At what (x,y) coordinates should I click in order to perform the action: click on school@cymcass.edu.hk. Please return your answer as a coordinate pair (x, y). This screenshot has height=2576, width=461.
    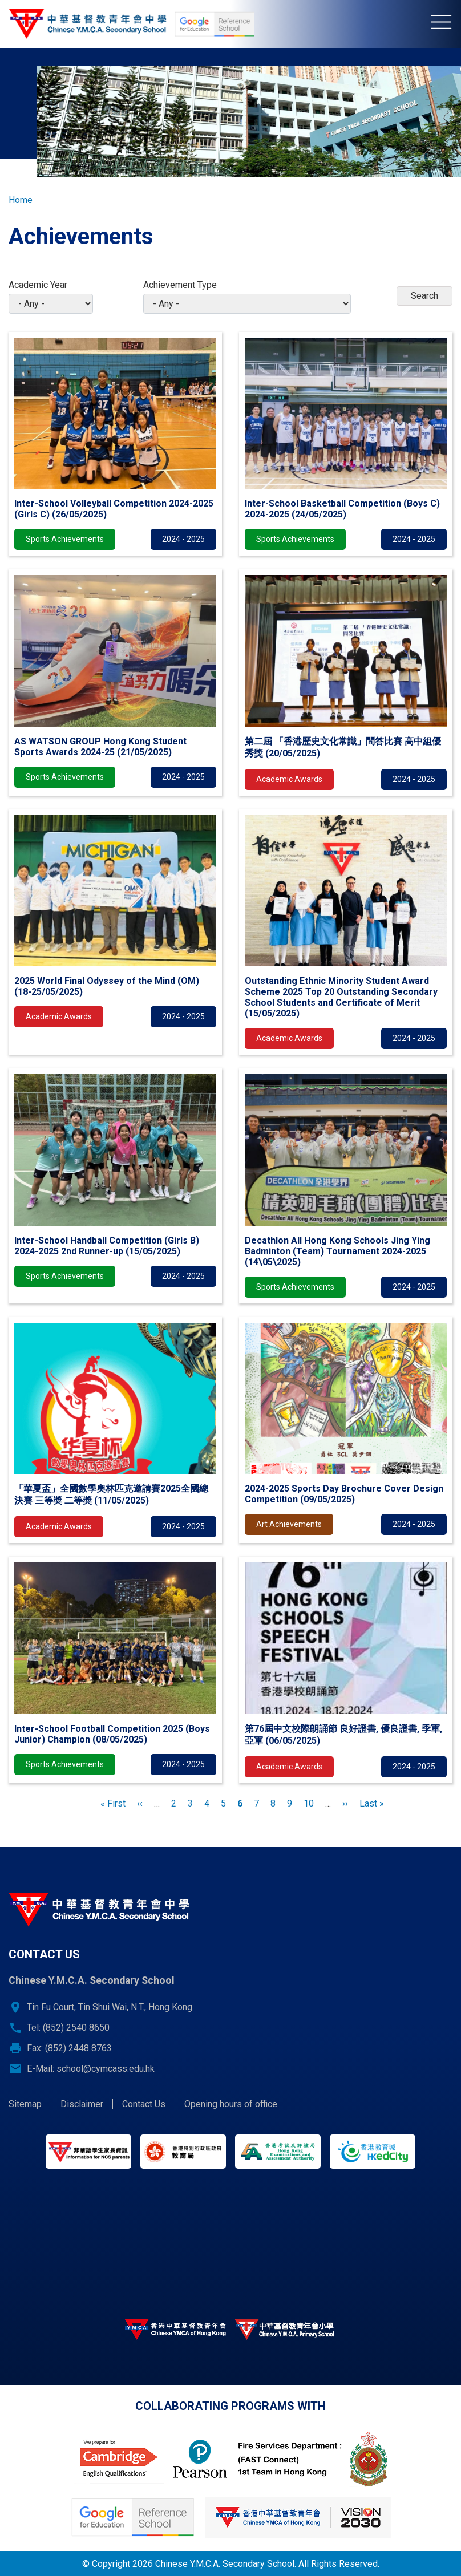
    Looking at the image, I should click on (105, 2068).